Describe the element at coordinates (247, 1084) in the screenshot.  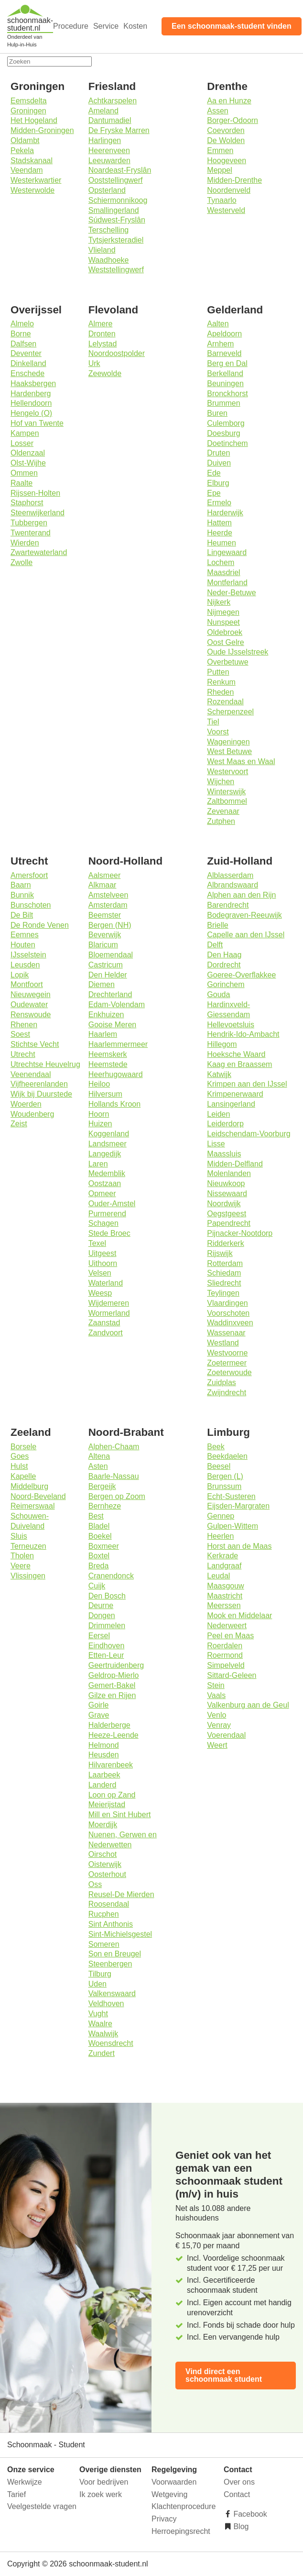
I see `Krimpen aan den IJssel` at that location.